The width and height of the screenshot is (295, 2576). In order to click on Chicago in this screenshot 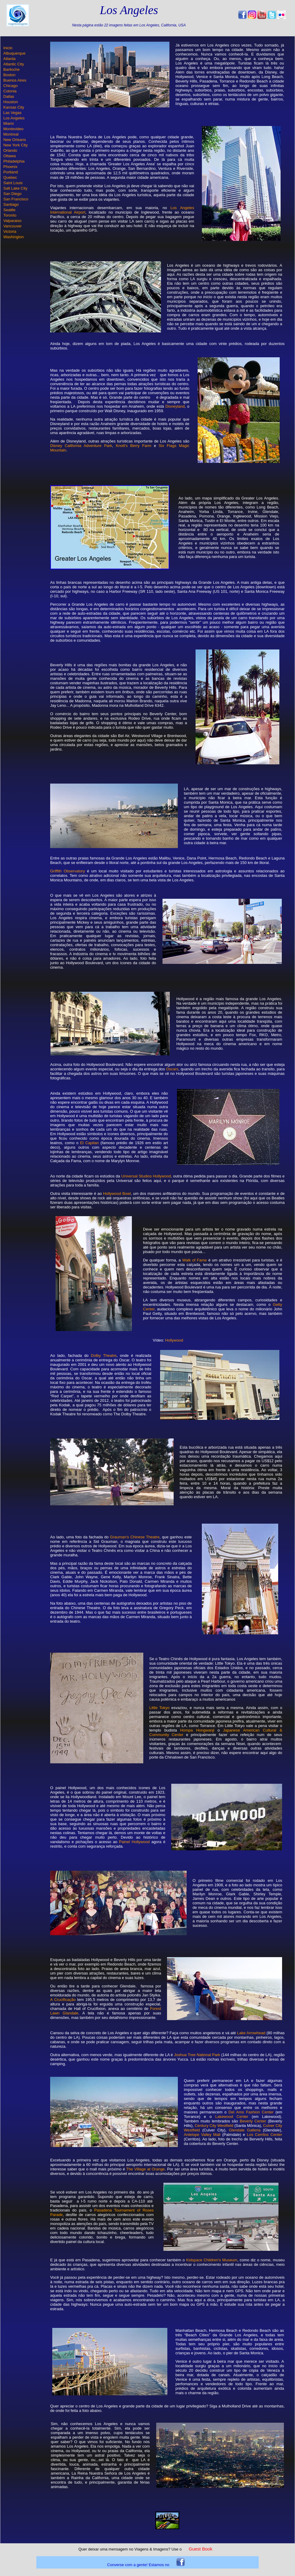, I will do `click(10, 85)`.